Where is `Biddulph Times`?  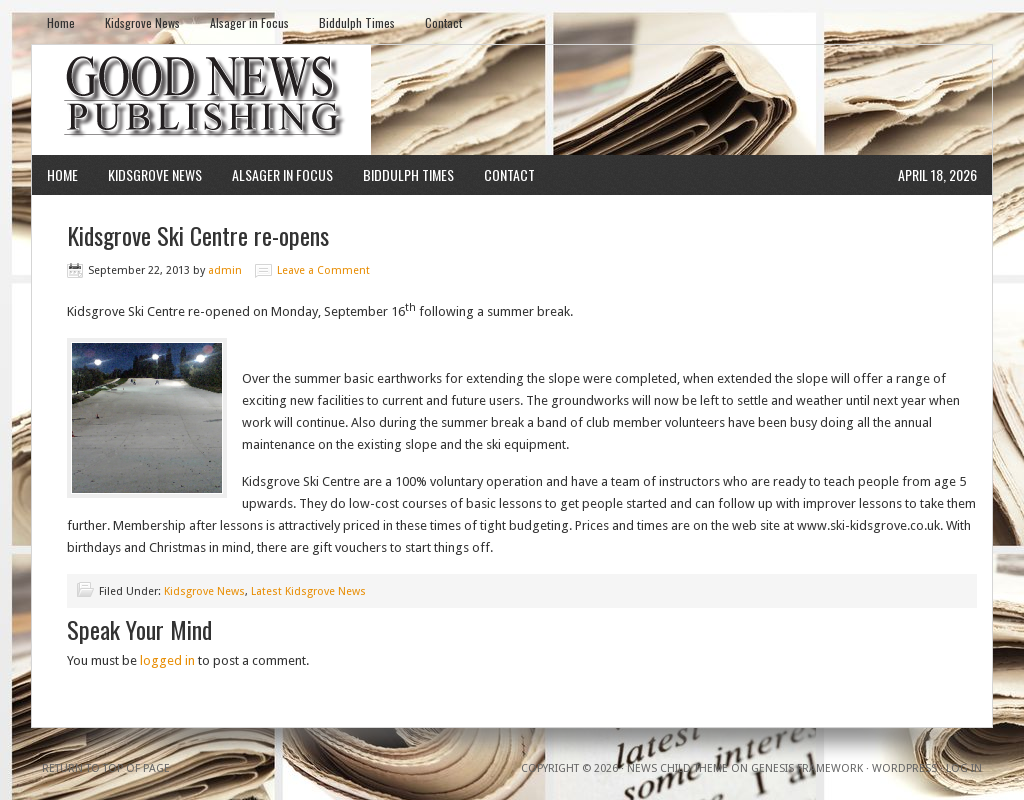
Biddulph Times is located at coordinates (357, 22).